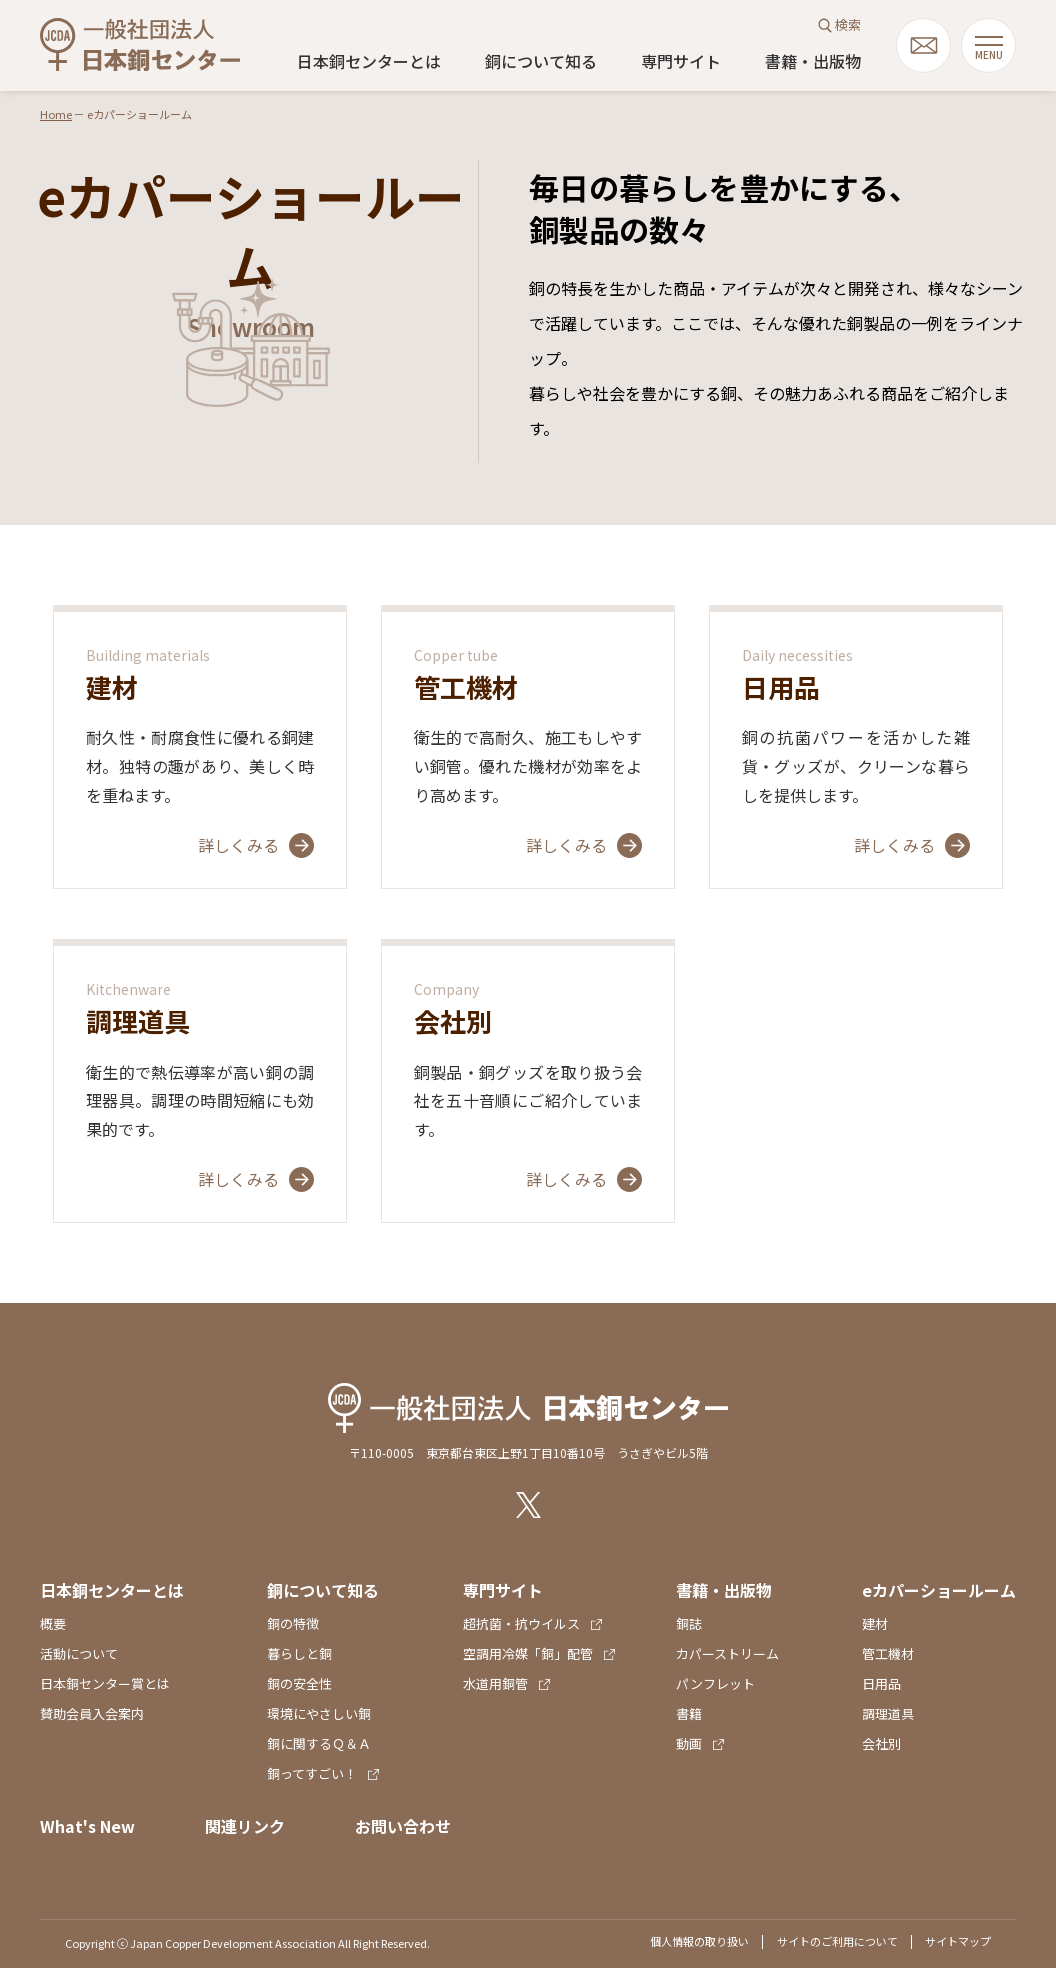  Describe the element at coordinates (245, 1826) in the screenshot. I see `関連リンク` at that location.